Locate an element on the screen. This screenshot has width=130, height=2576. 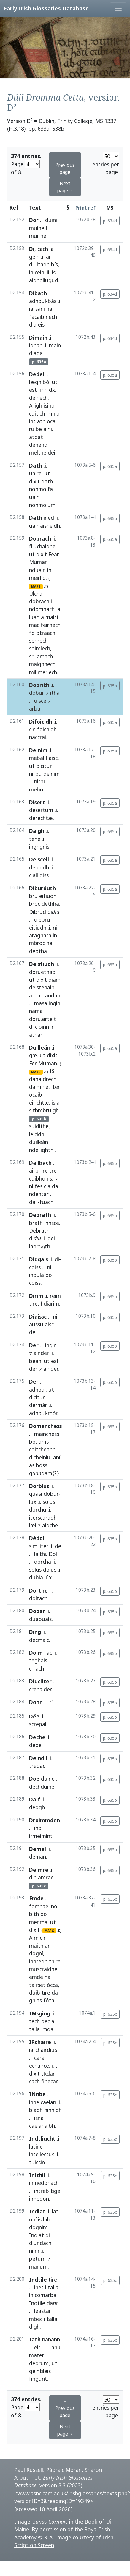
senrech is located at coordinates (38, 640).